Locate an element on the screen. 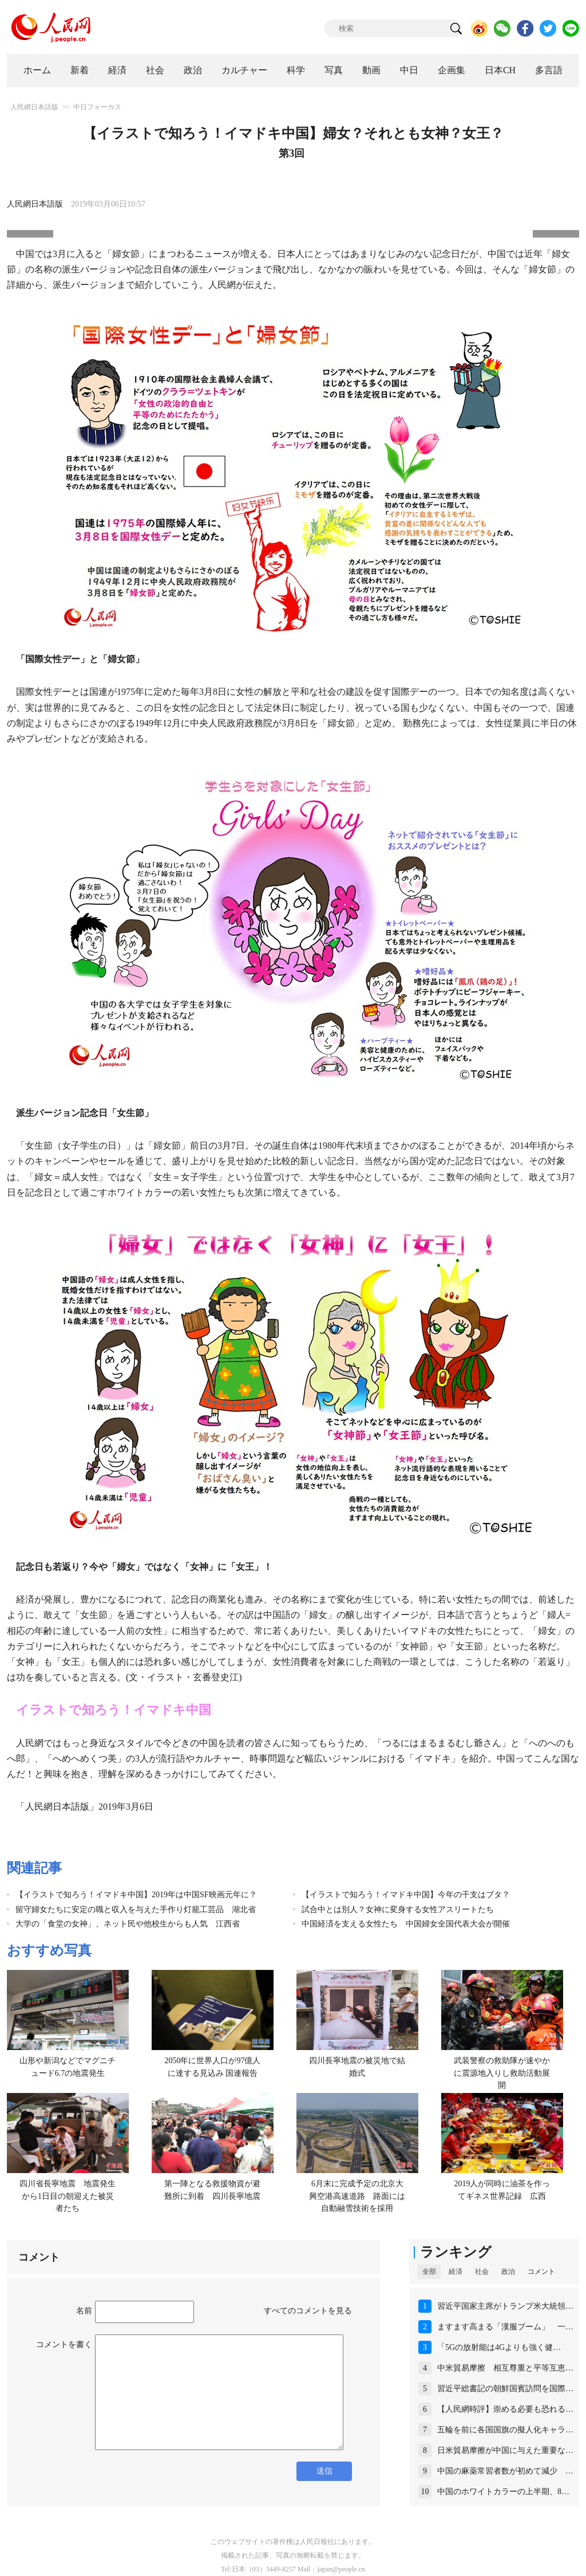 The width and height of the screenshot is (586, 2576). 政治 is located at coordinates (193, 70).